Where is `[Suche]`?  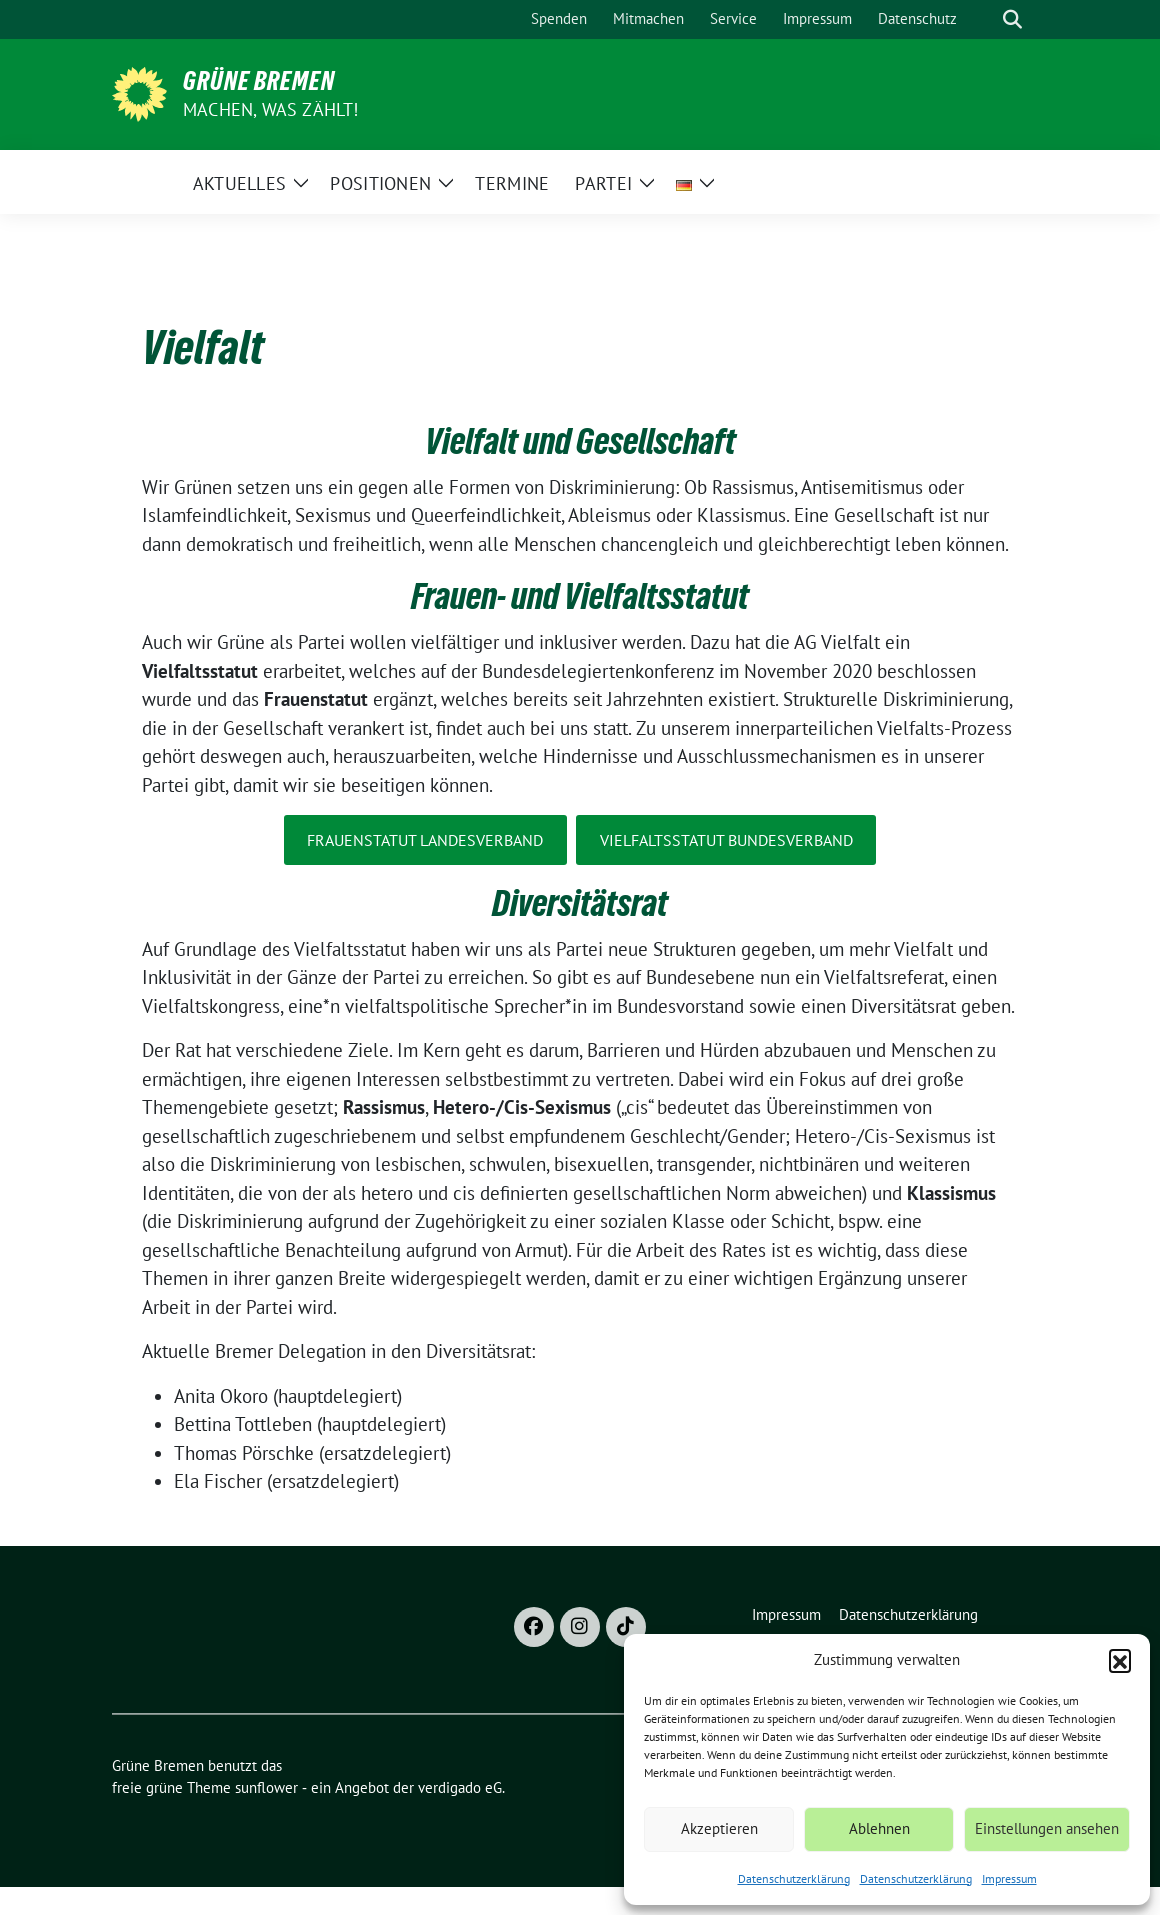 [Suche] is located at coordinates (984, 19).